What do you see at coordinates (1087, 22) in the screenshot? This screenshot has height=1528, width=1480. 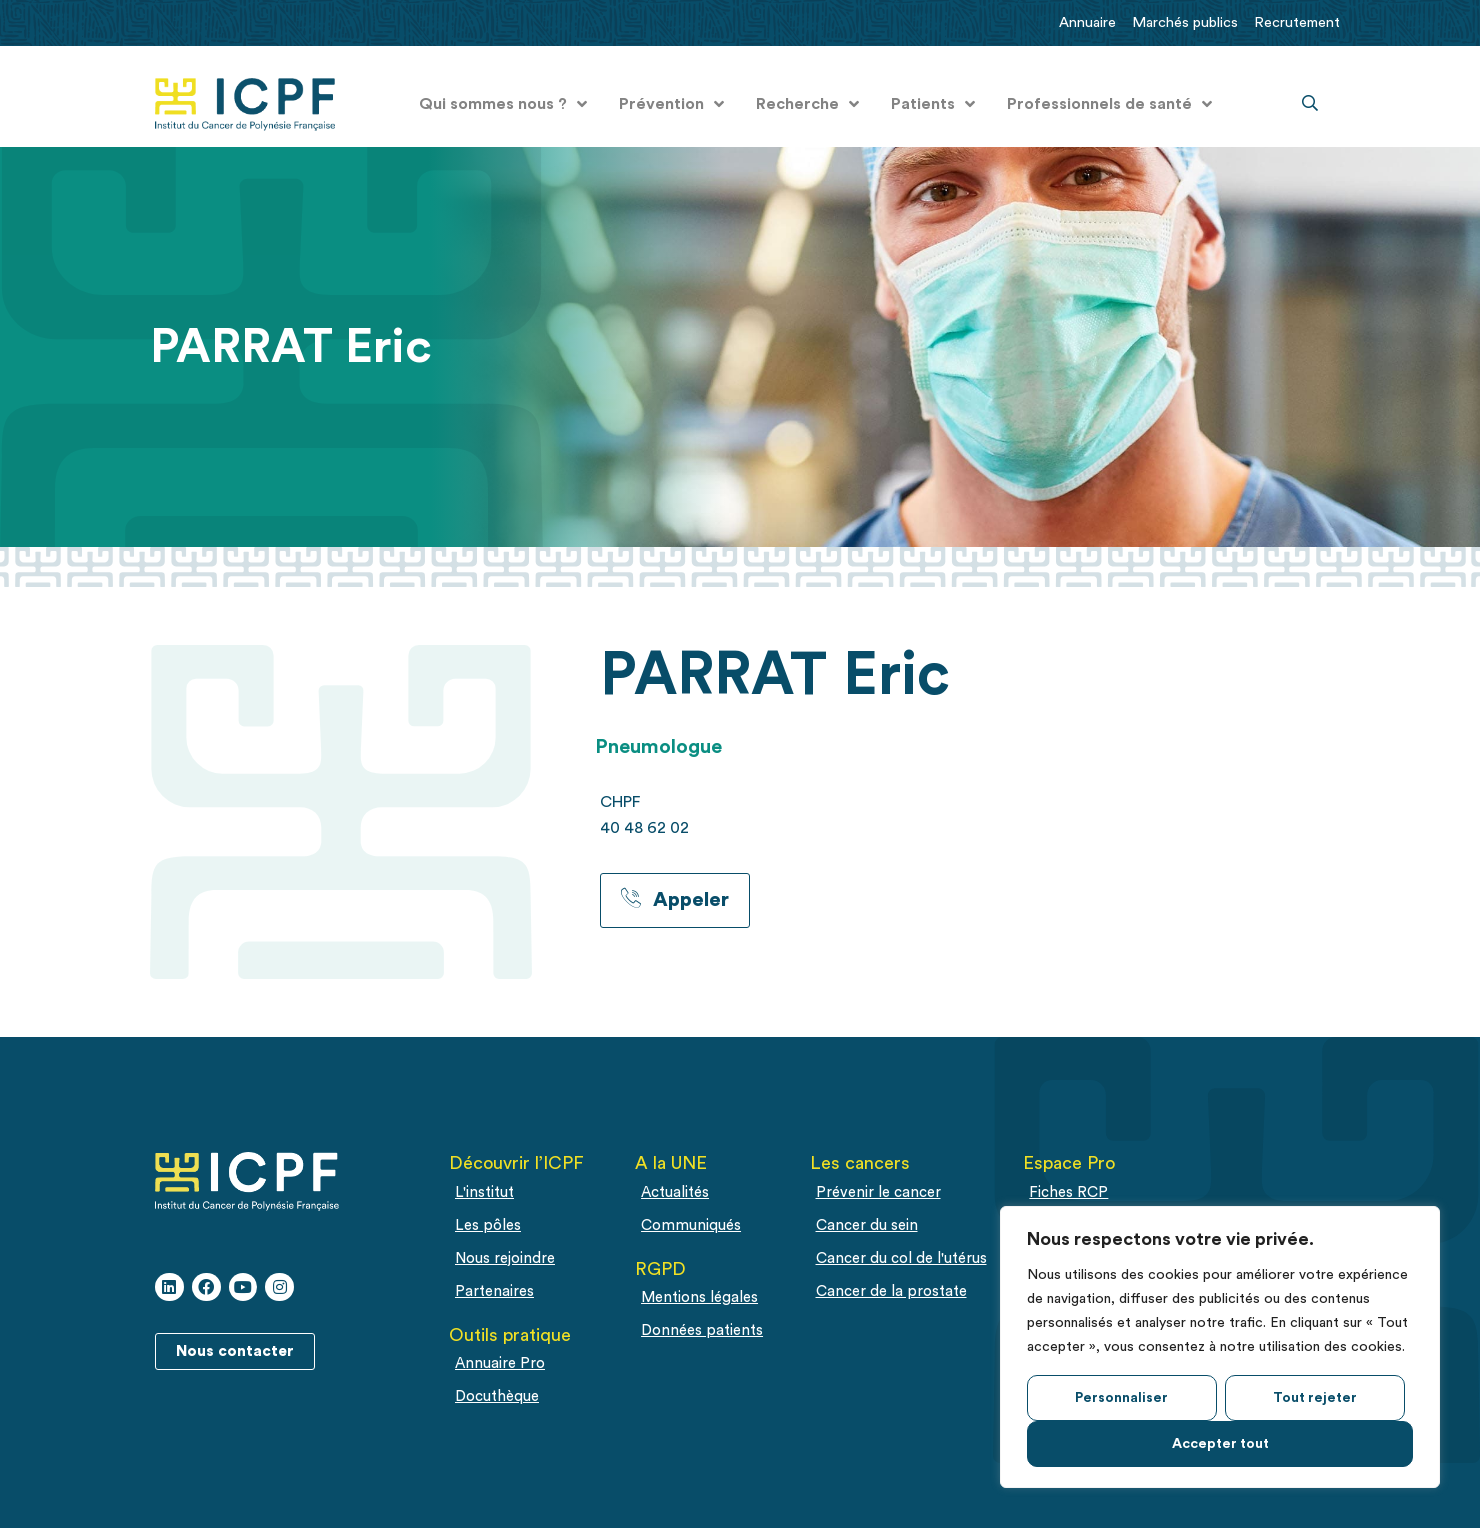 I see `Annuaire` at bounding box center [1087, 22].